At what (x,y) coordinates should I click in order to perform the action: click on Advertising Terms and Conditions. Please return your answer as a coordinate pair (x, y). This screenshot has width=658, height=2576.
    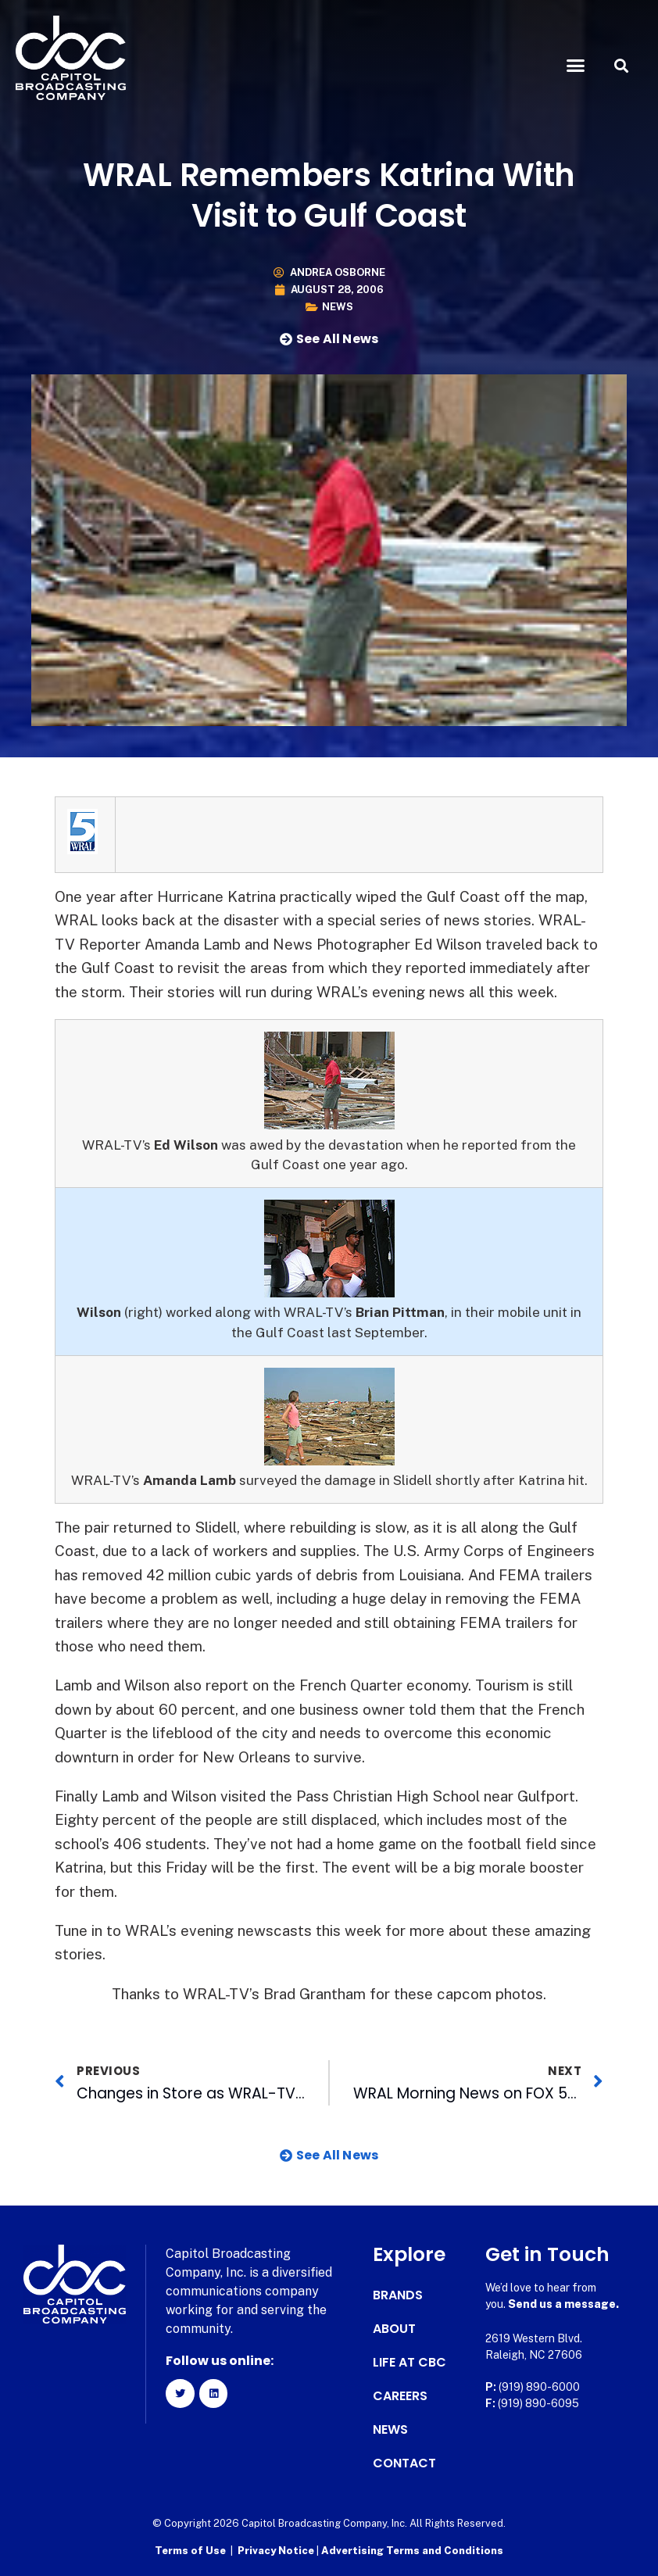
    Looking at the image, I should click on (412, 2549).